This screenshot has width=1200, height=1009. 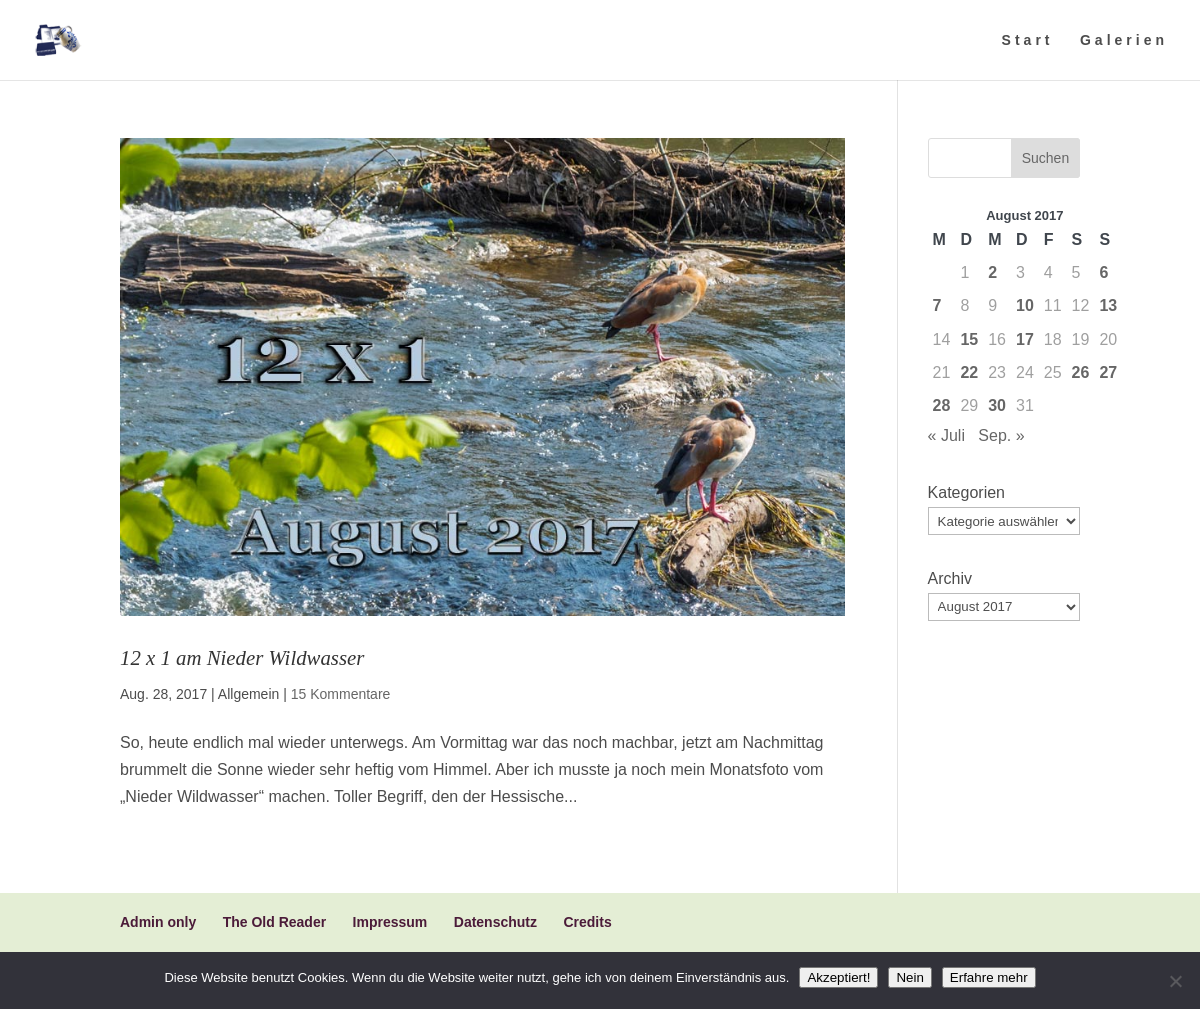 I want to click on 6 [Beiträge veröffentlicht am 6. August 2017], so click(x=1103, y=272).